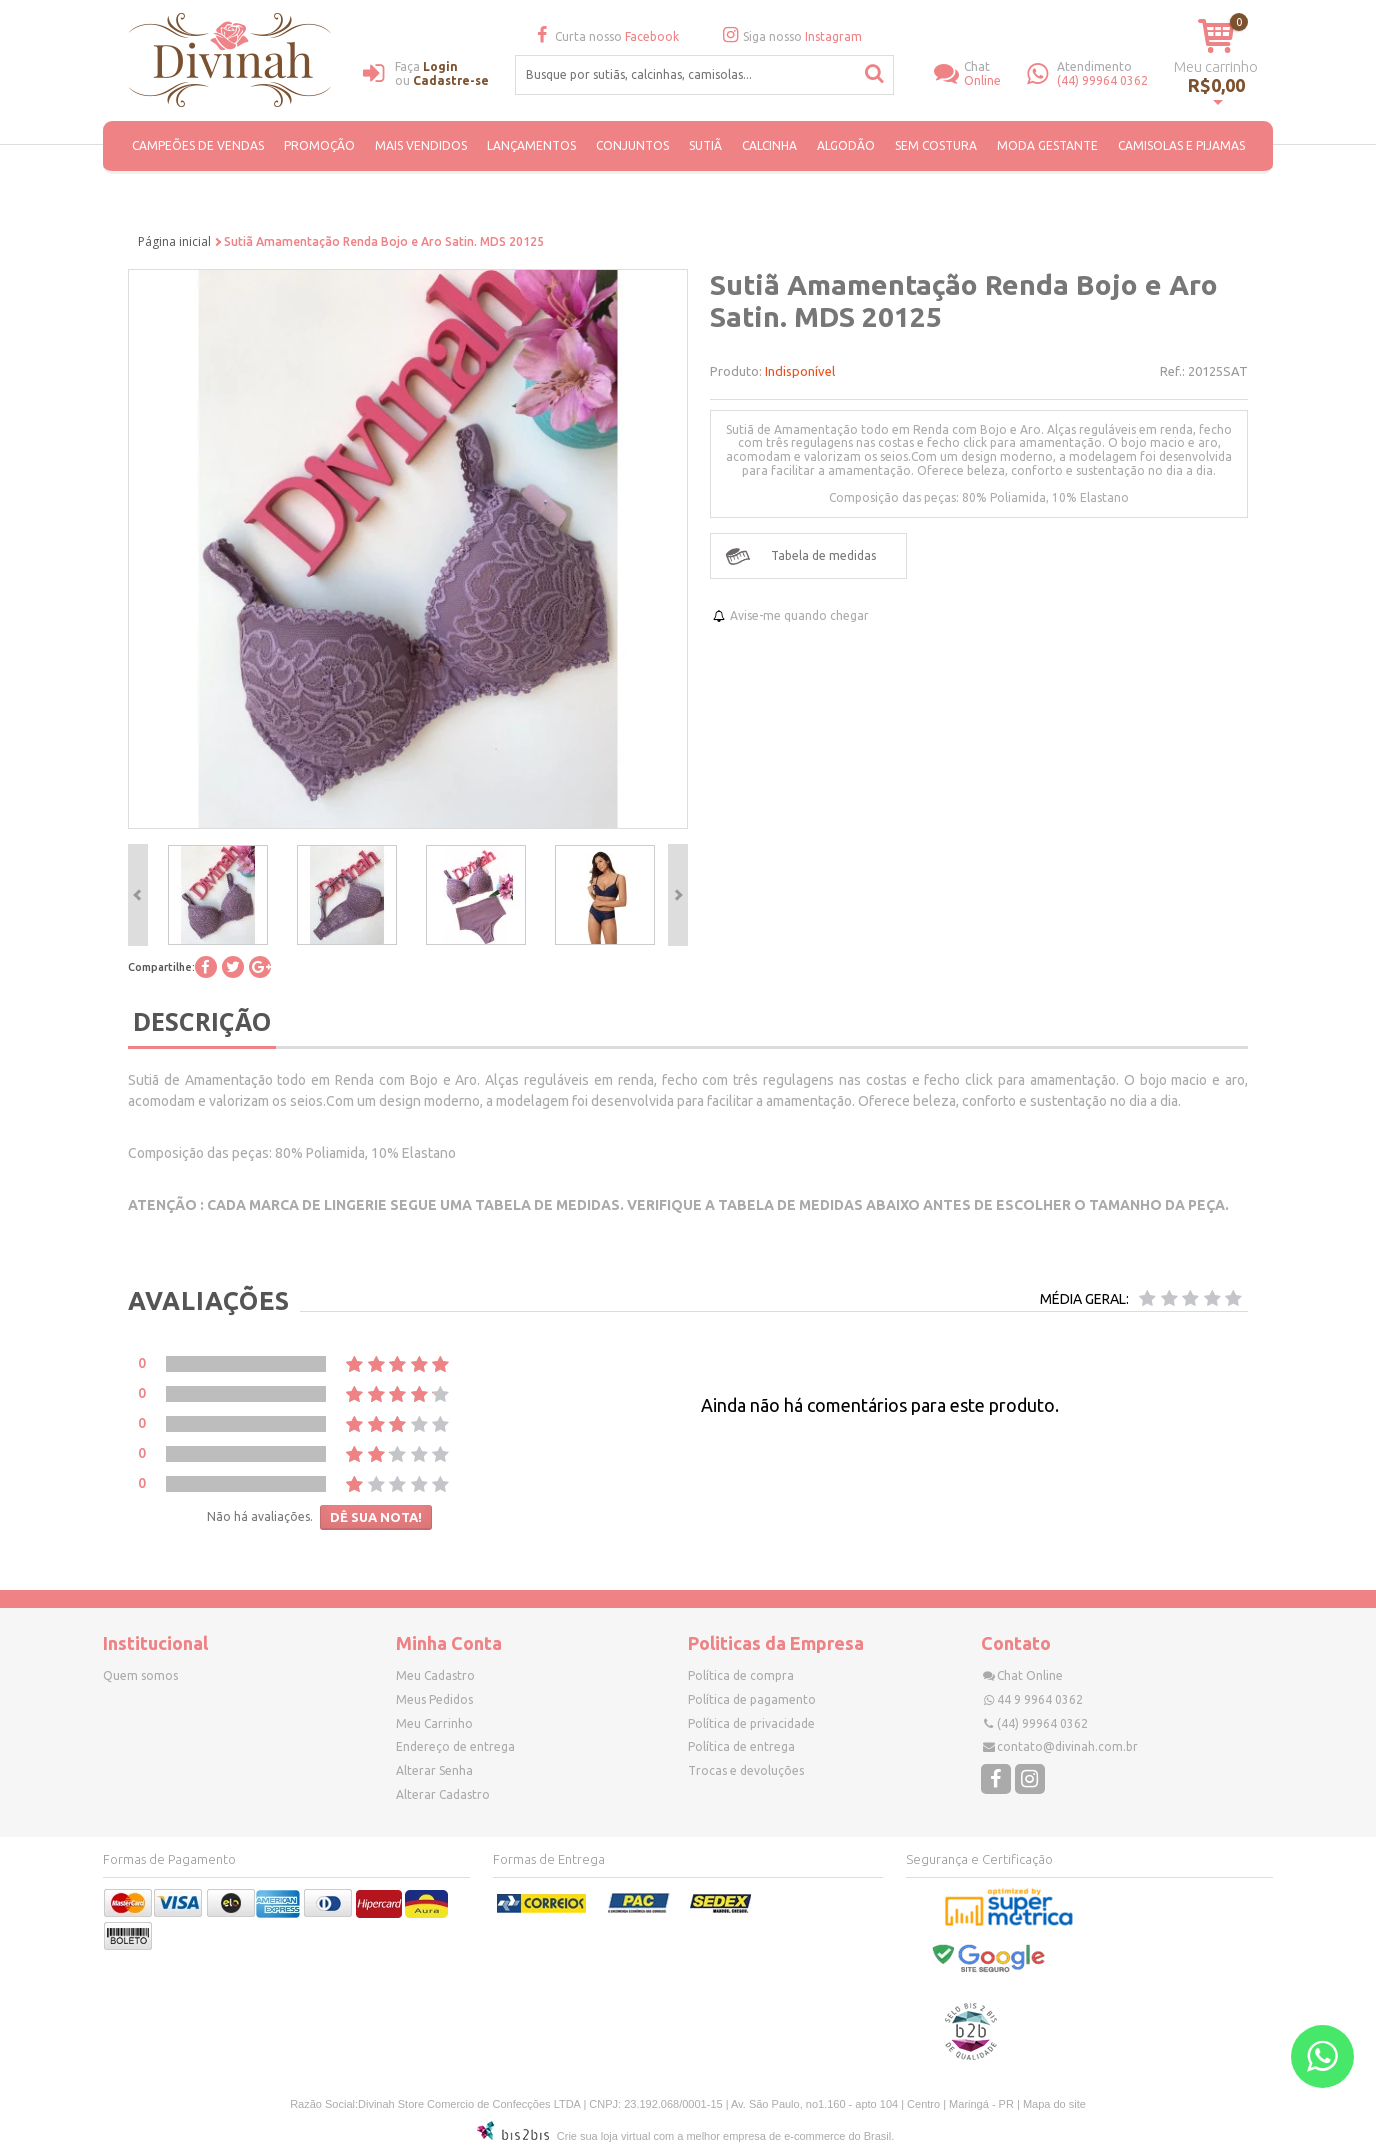 The width and height of the screenshot is (1376, 2145). I want to click on Meu carrinho, so click(1216, 66).